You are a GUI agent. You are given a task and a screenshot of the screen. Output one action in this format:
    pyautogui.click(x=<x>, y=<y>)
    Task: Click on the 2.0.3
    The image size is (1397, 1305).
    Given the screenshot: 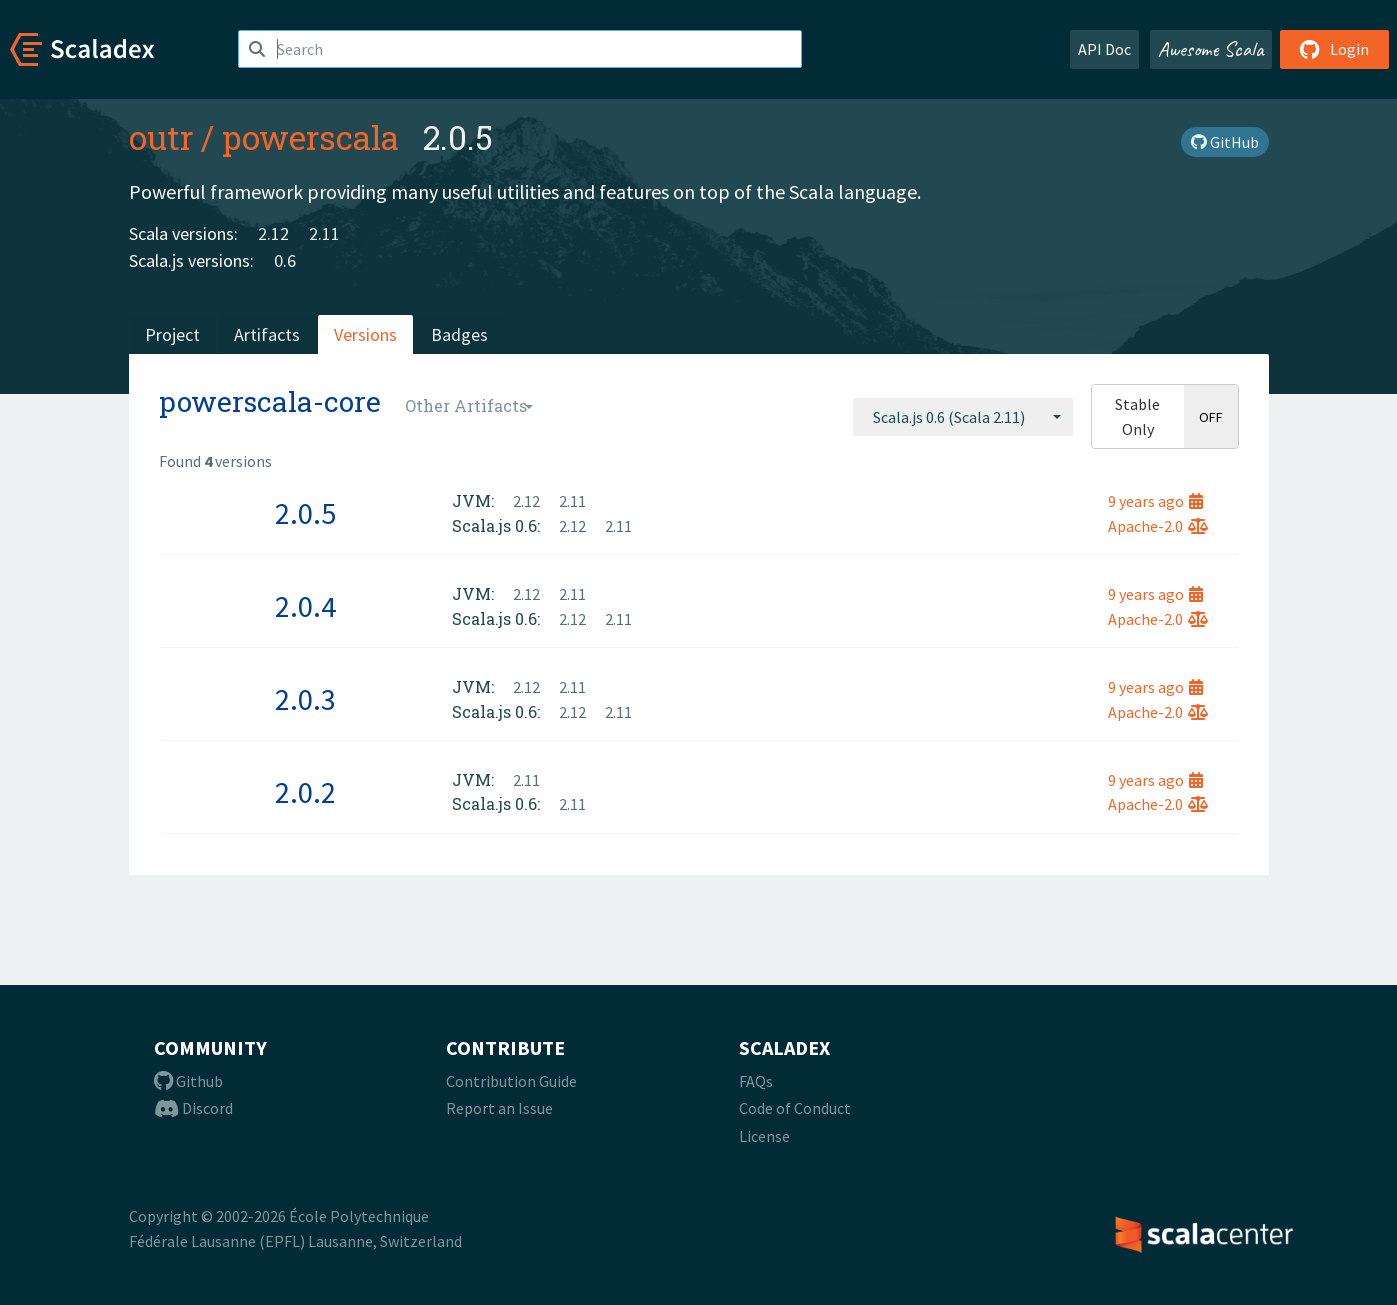 What is the action you would take?
    pyautogui.click(x=305, y=699)
    